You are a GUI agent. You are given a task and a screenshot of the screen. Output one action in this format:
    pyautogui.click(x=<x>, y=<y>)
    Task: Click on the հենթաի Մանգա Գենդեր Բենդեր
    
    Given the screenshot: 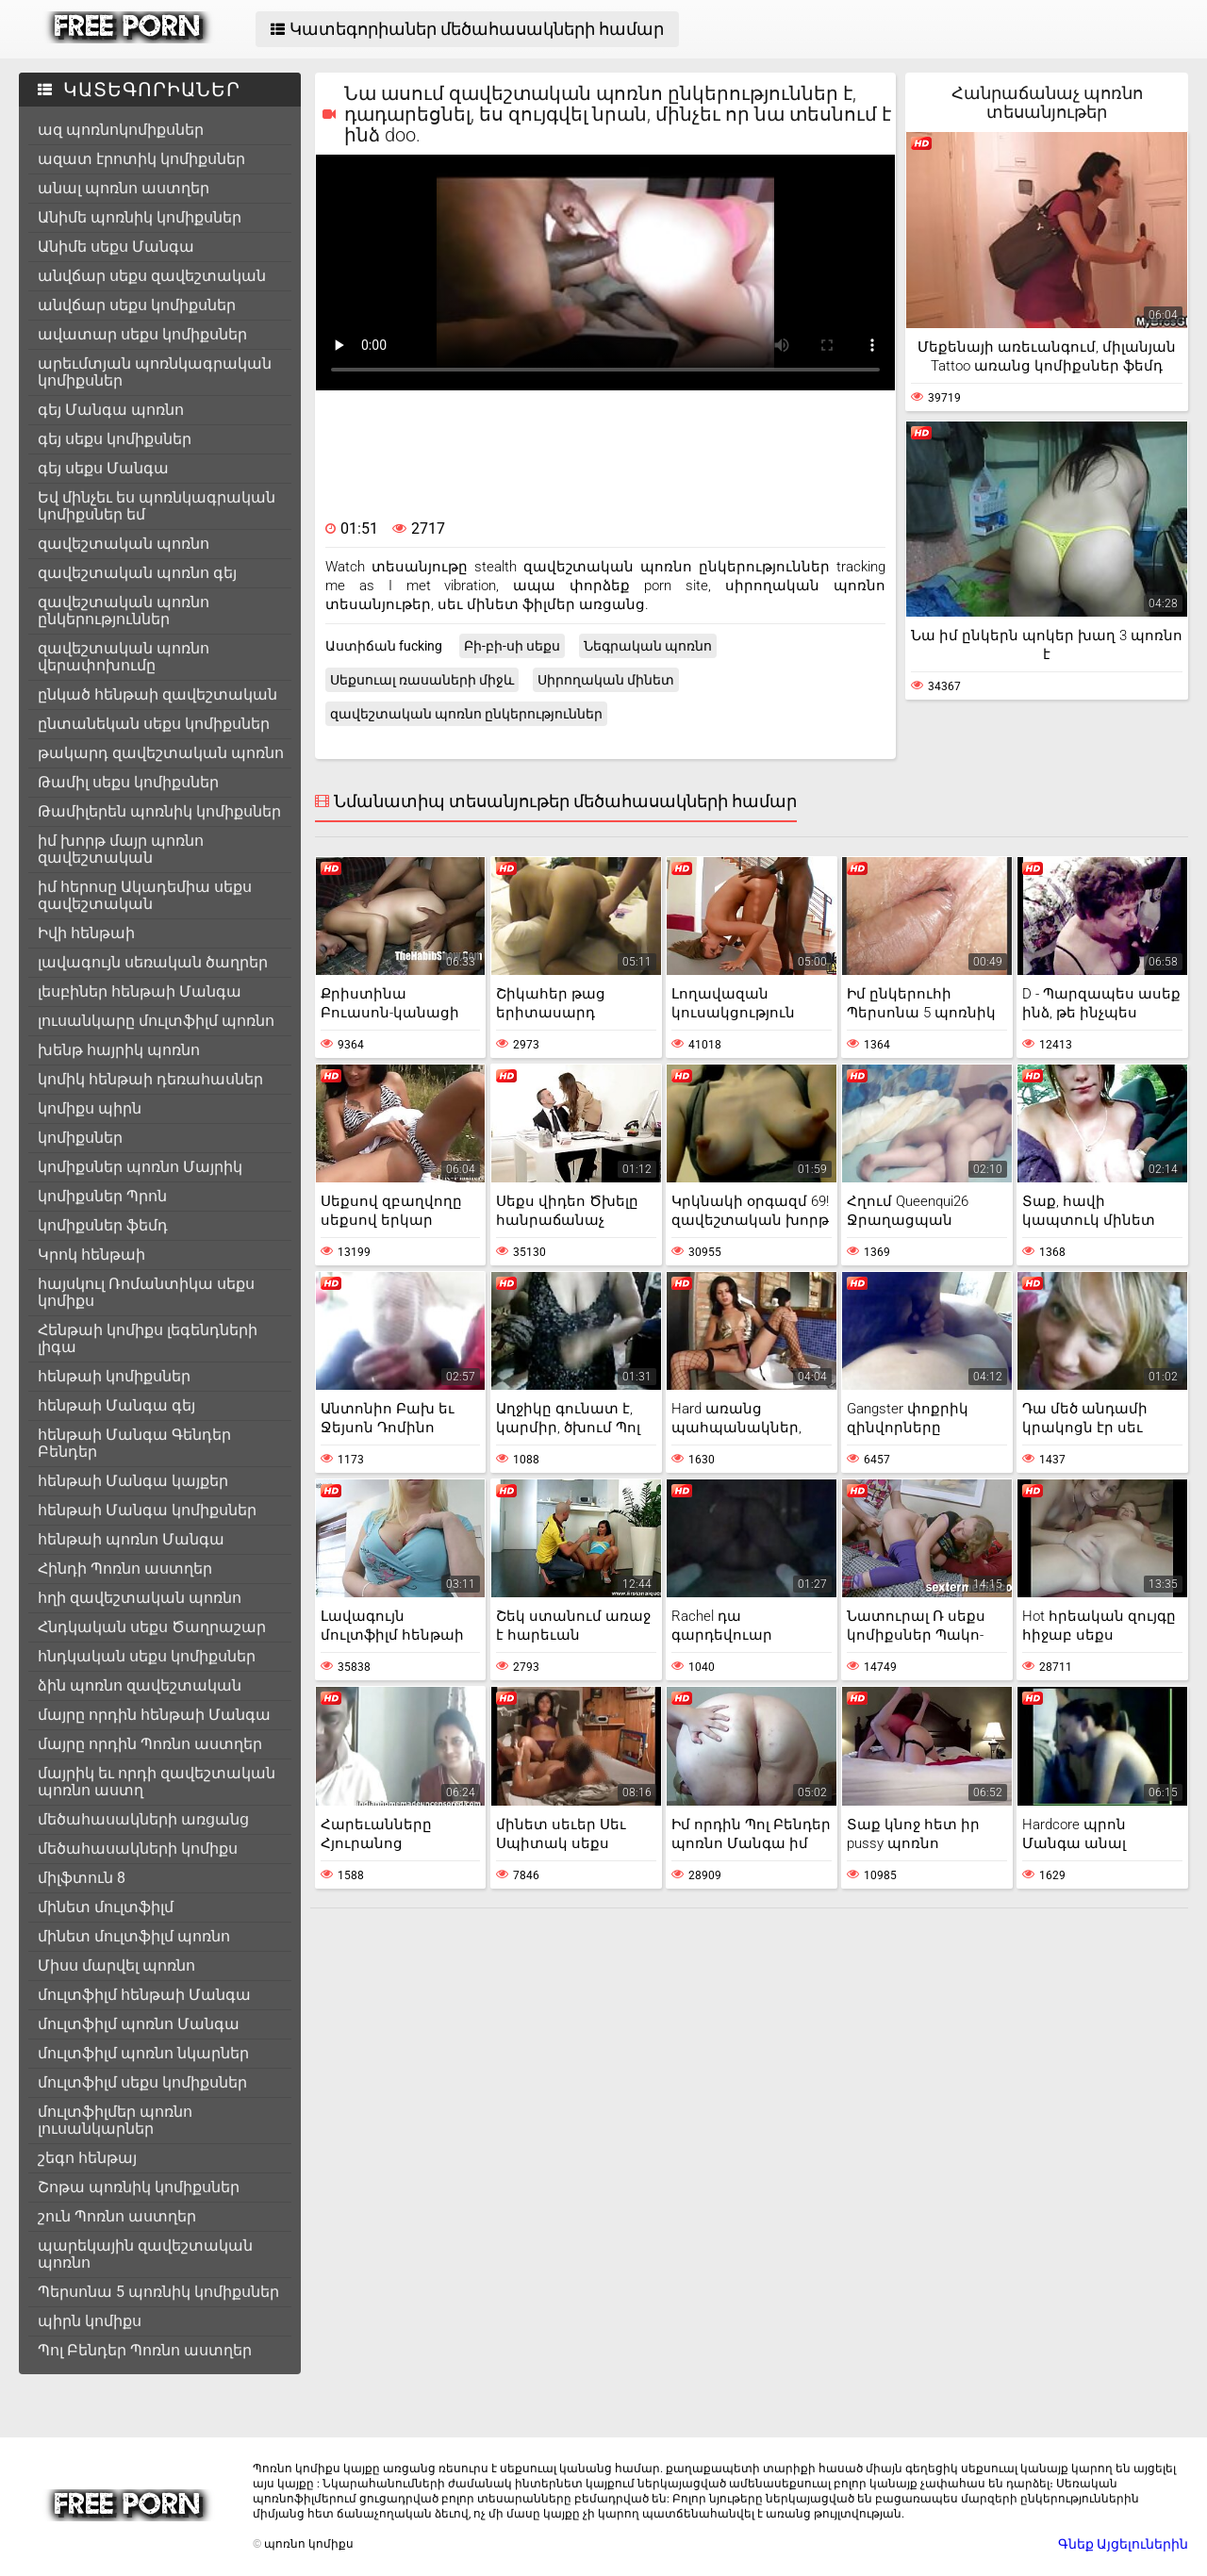 What is the action you would take?
    pyautogui.click(x=134, y=1443)
    